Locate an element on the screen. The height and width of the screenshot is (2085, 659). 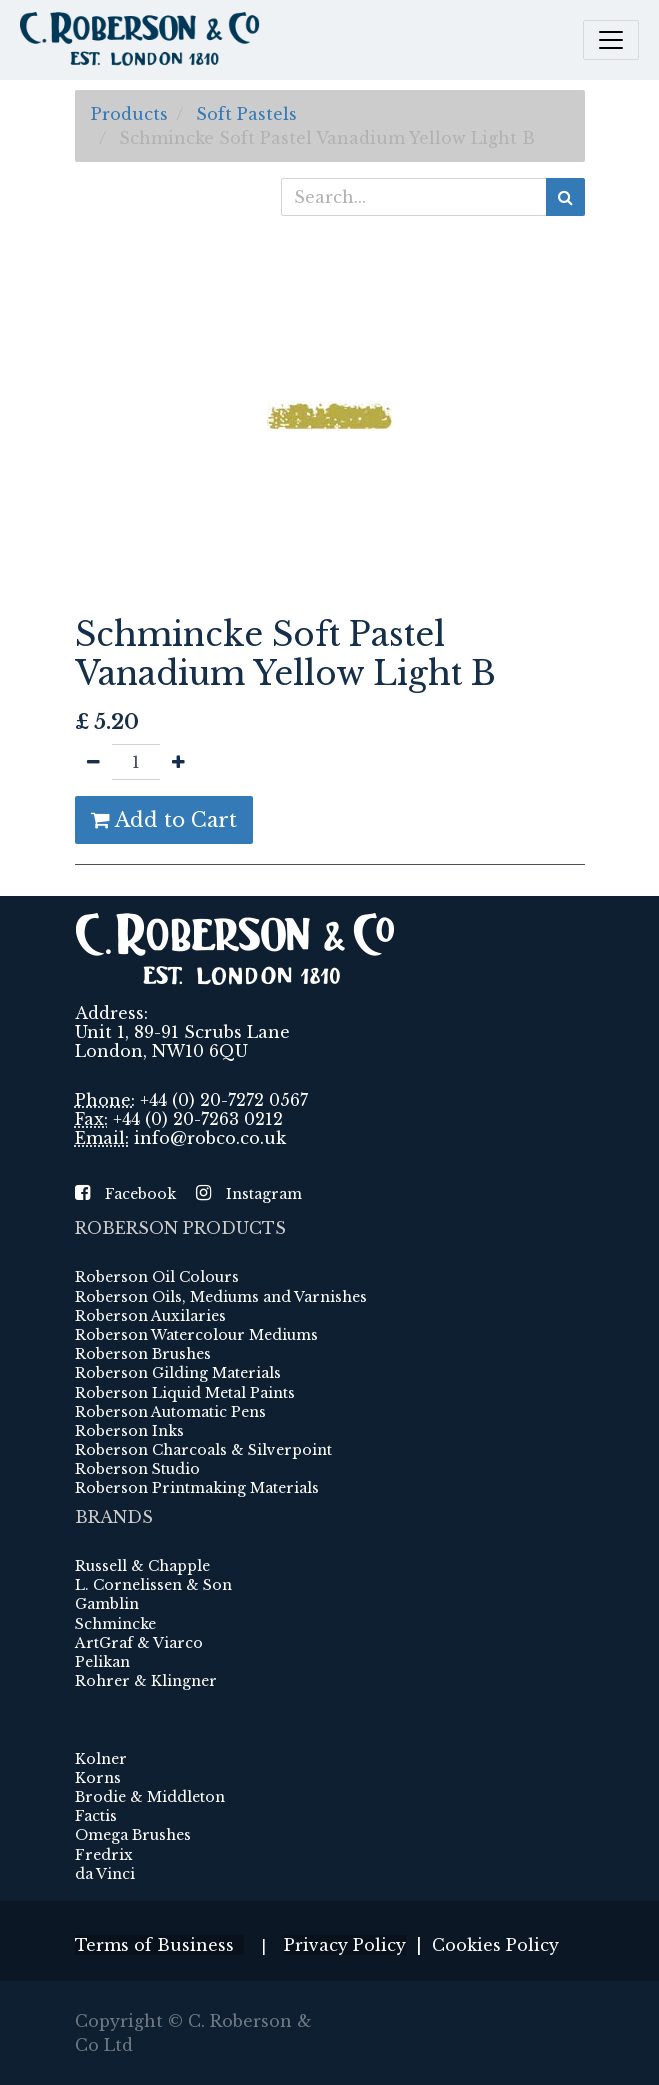
ArtGraf & Viarco is located at coordinates (139, 1643).